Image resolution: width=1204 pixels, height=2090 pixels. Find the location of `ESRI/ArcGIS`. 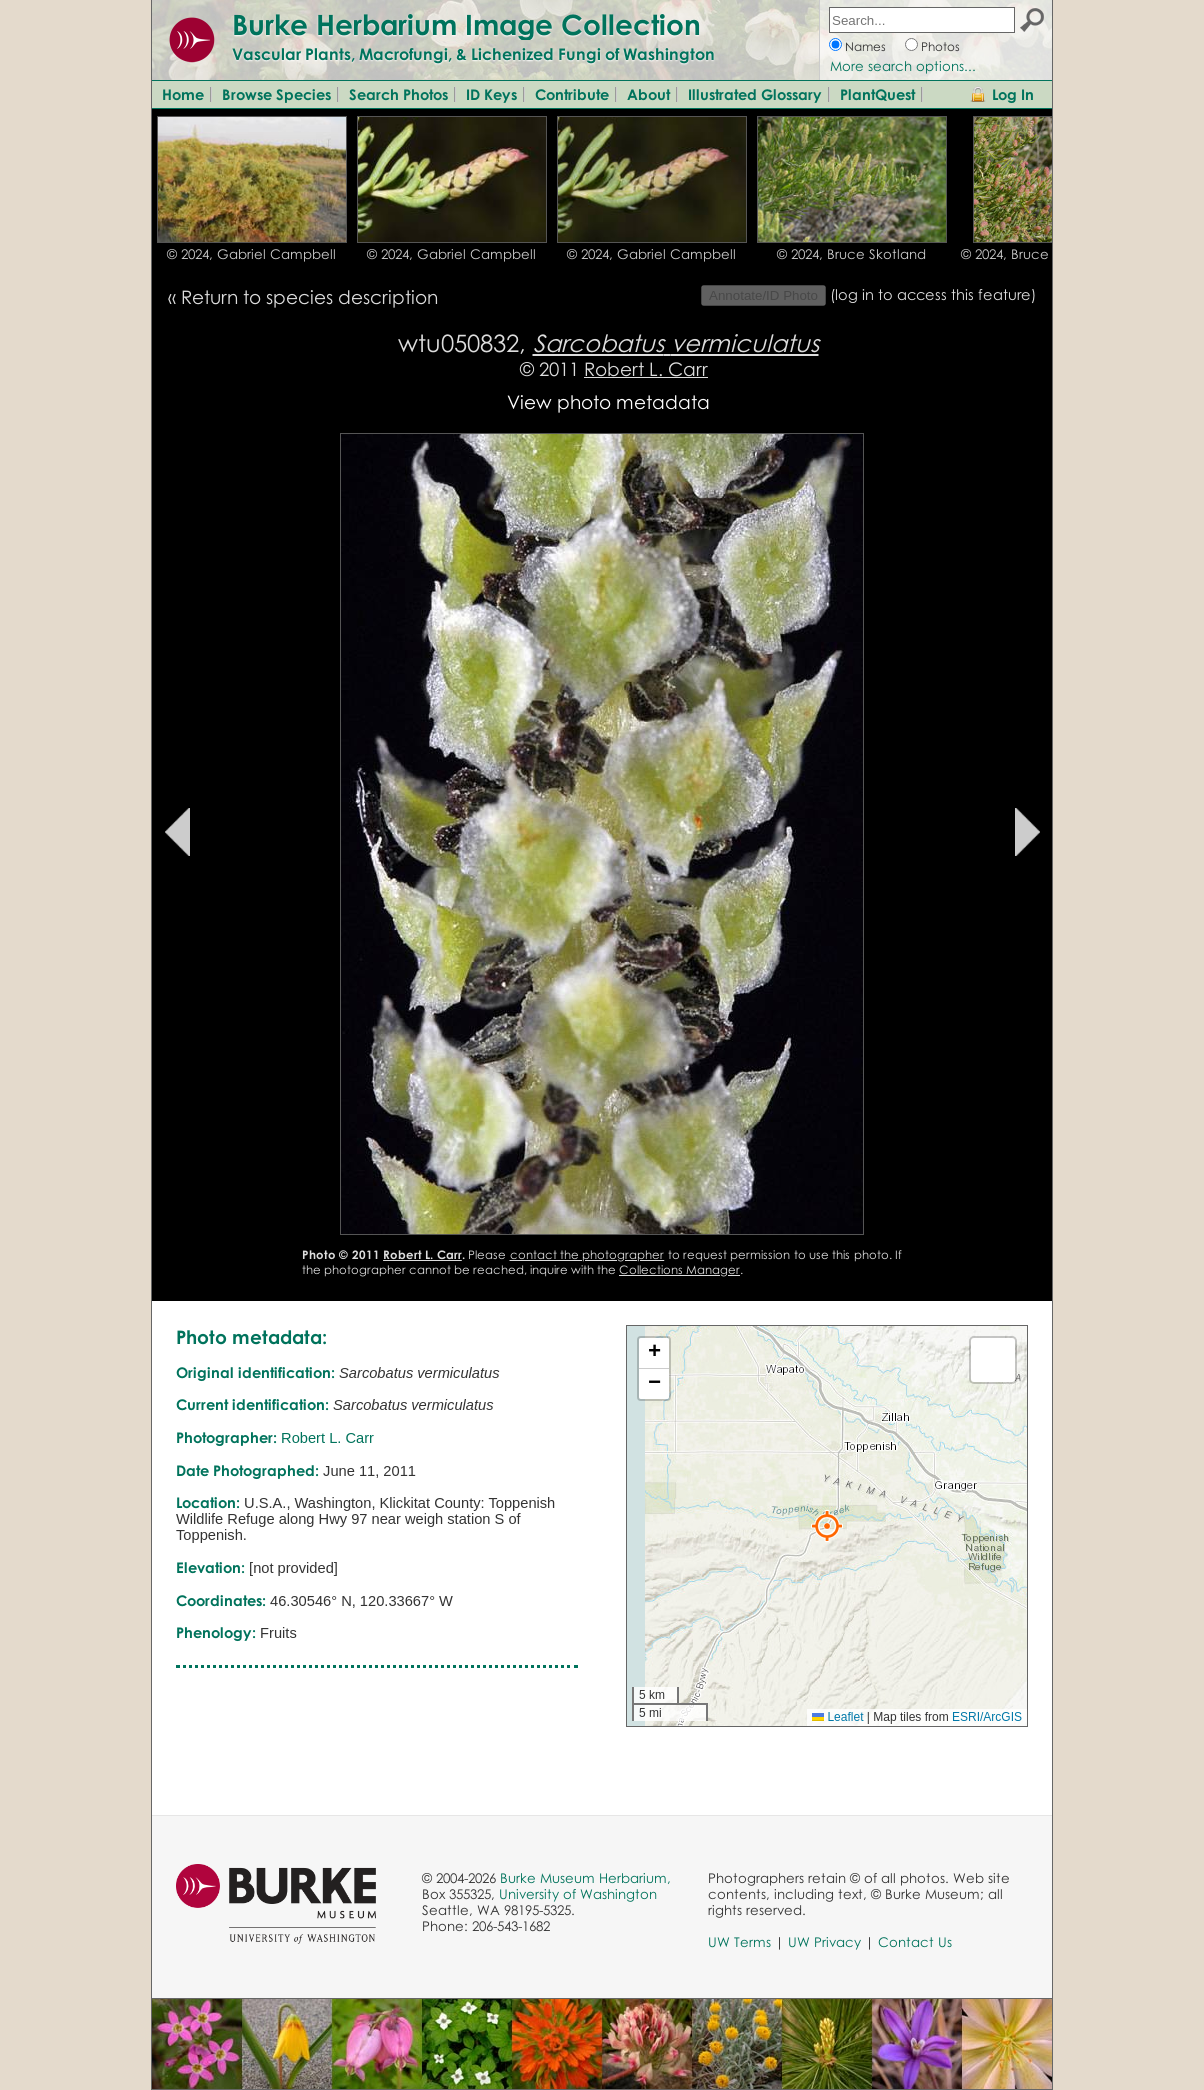

ESRI/ArcGIS is located at coordinates (987, 1717).